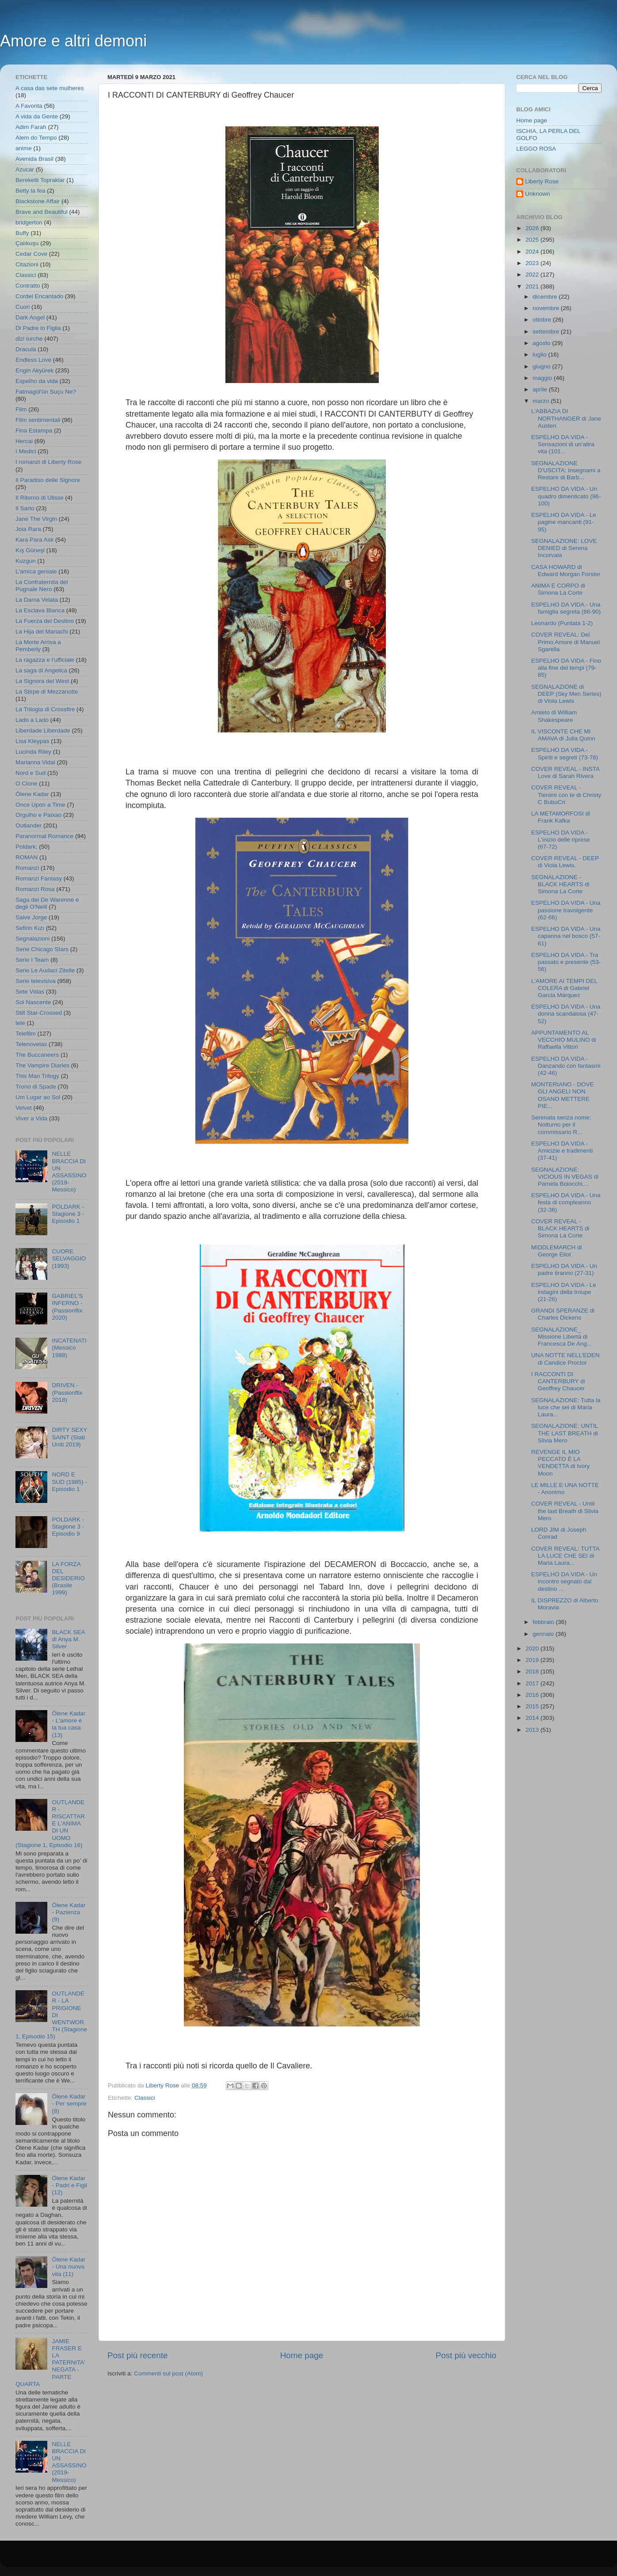 The image size is (617, 2576). Describe the element at coordinates (541, 389) in the screenshot. I see `aprile` at that location.